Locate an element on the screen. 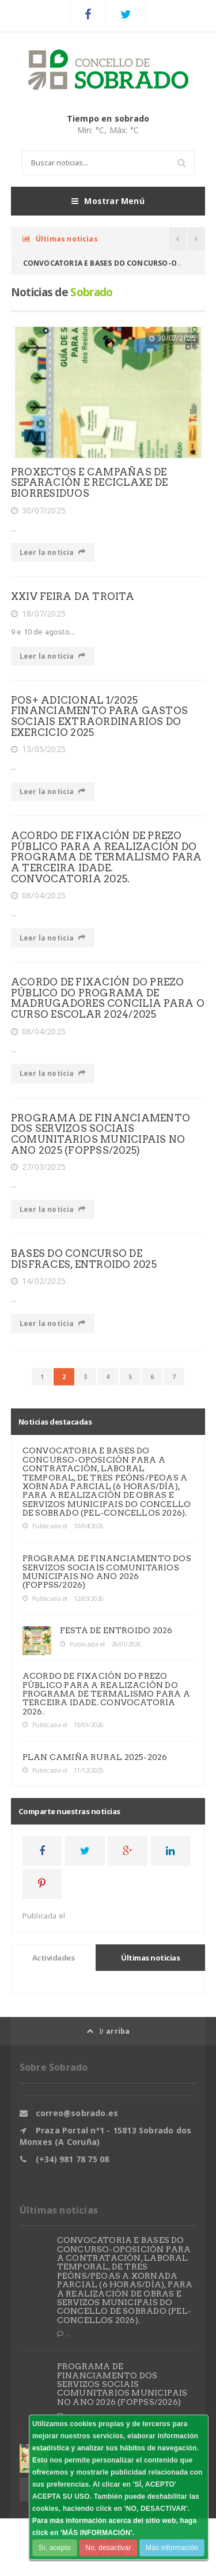  PROGRAMA DE FINANCIAMENTO DOS SERVIZOS SOCIAIS COMUNITARIOS MUNICIPAIS NO ANO 2026 (FOPPSS/2026) is located at coordinates (106, 1571).